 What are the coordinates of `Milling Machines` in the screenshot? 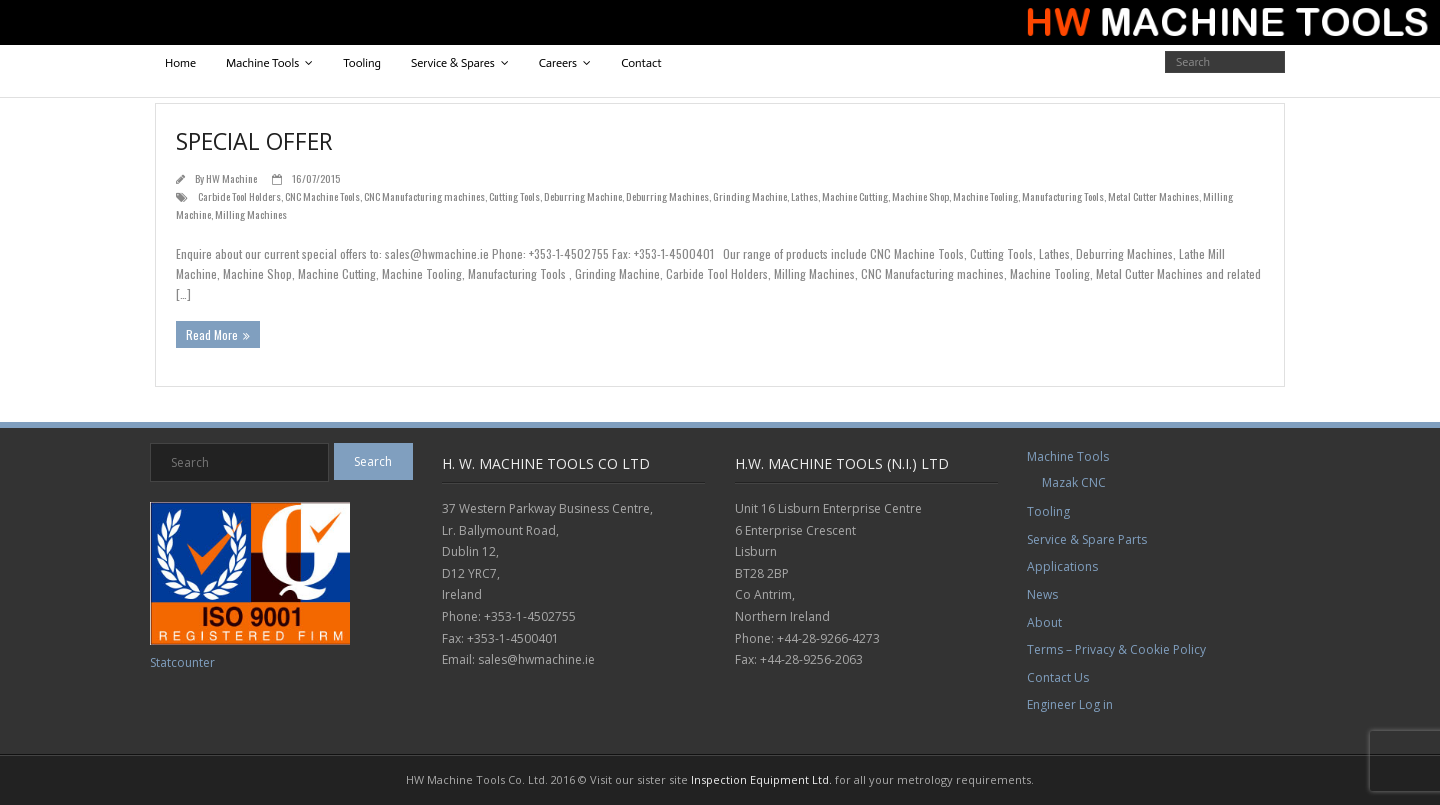 It's located at (251, 214).